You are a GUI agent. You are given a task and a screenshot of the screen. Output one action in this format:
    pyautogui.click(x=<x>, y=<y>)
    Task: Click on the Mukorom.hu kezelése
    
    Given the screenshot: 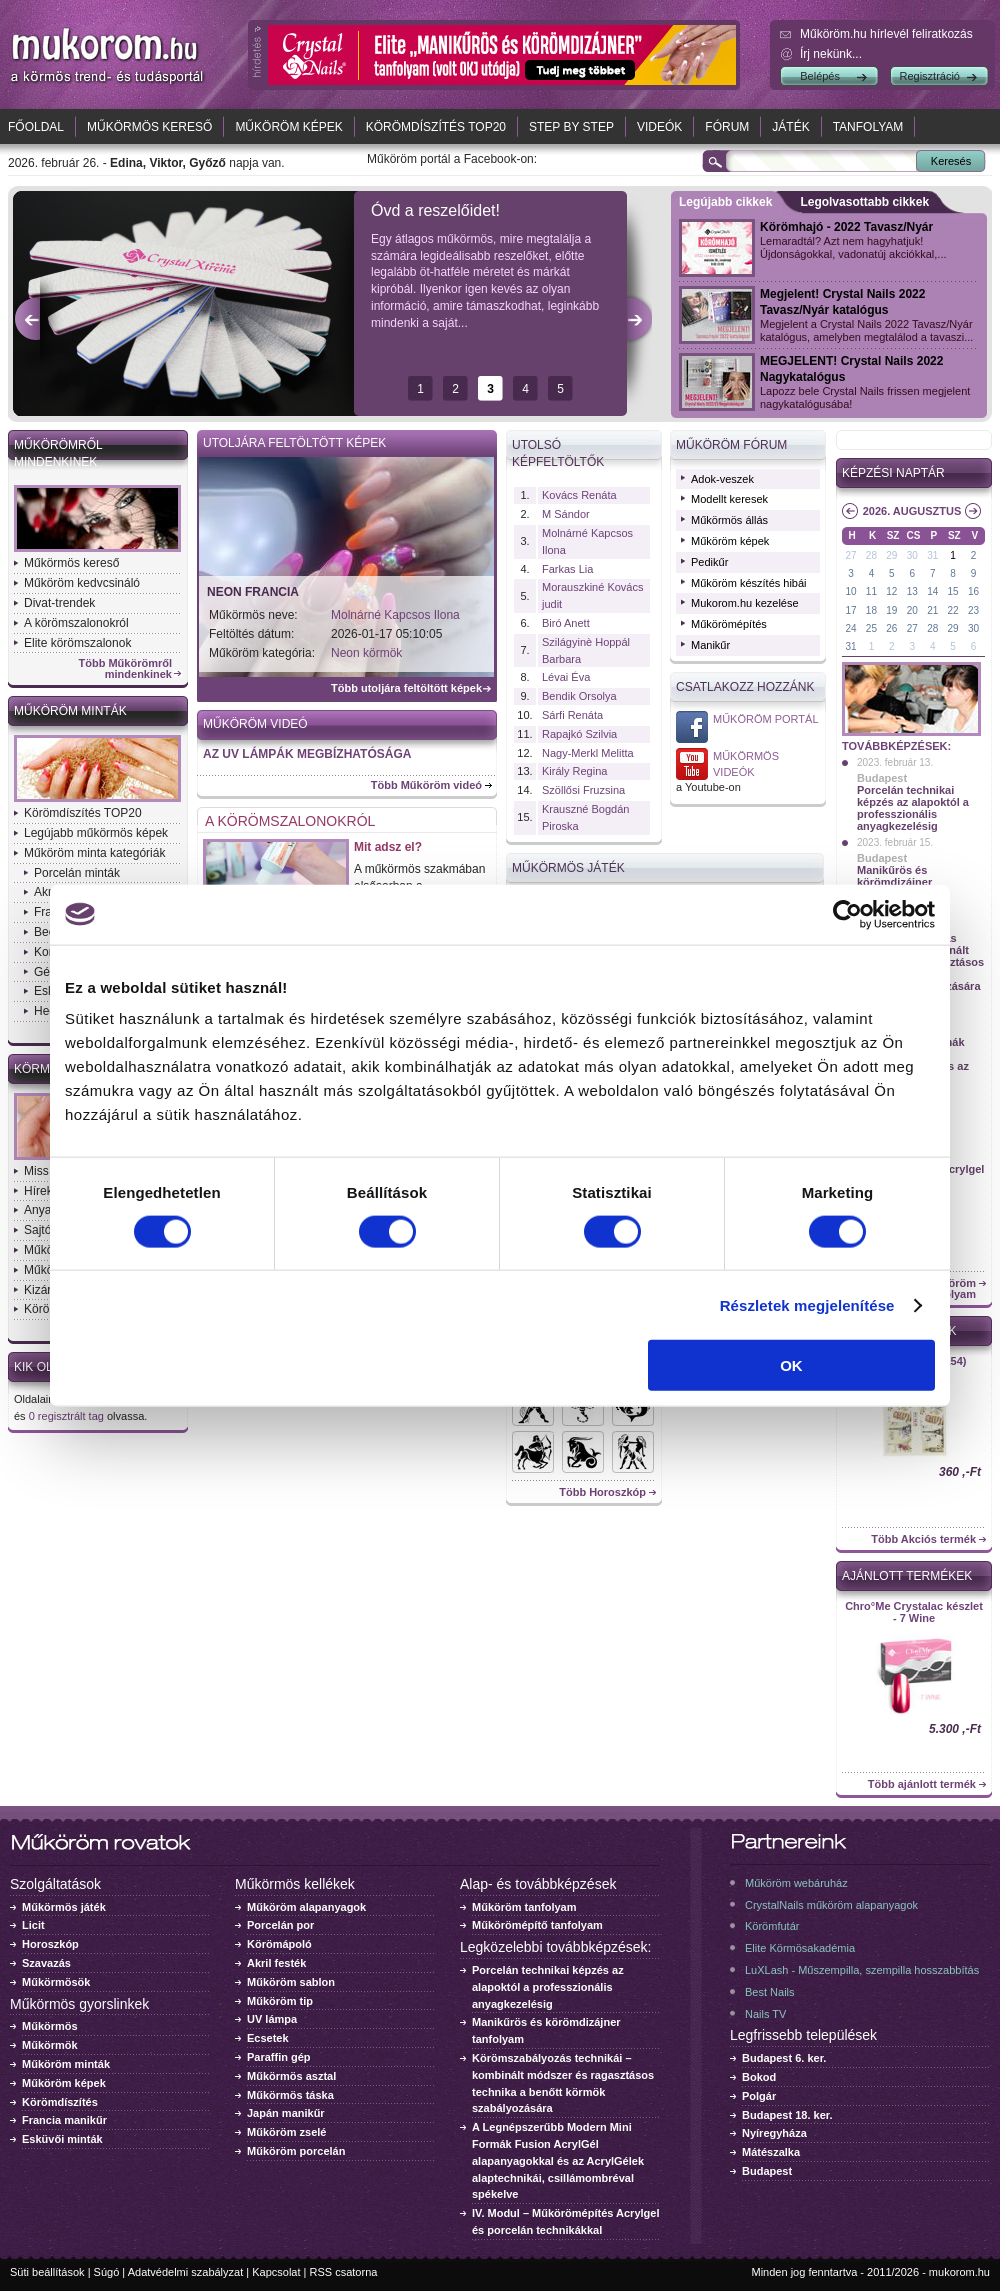 What is the action you would take?
    pyautogui.click(x=745, y=603)
    